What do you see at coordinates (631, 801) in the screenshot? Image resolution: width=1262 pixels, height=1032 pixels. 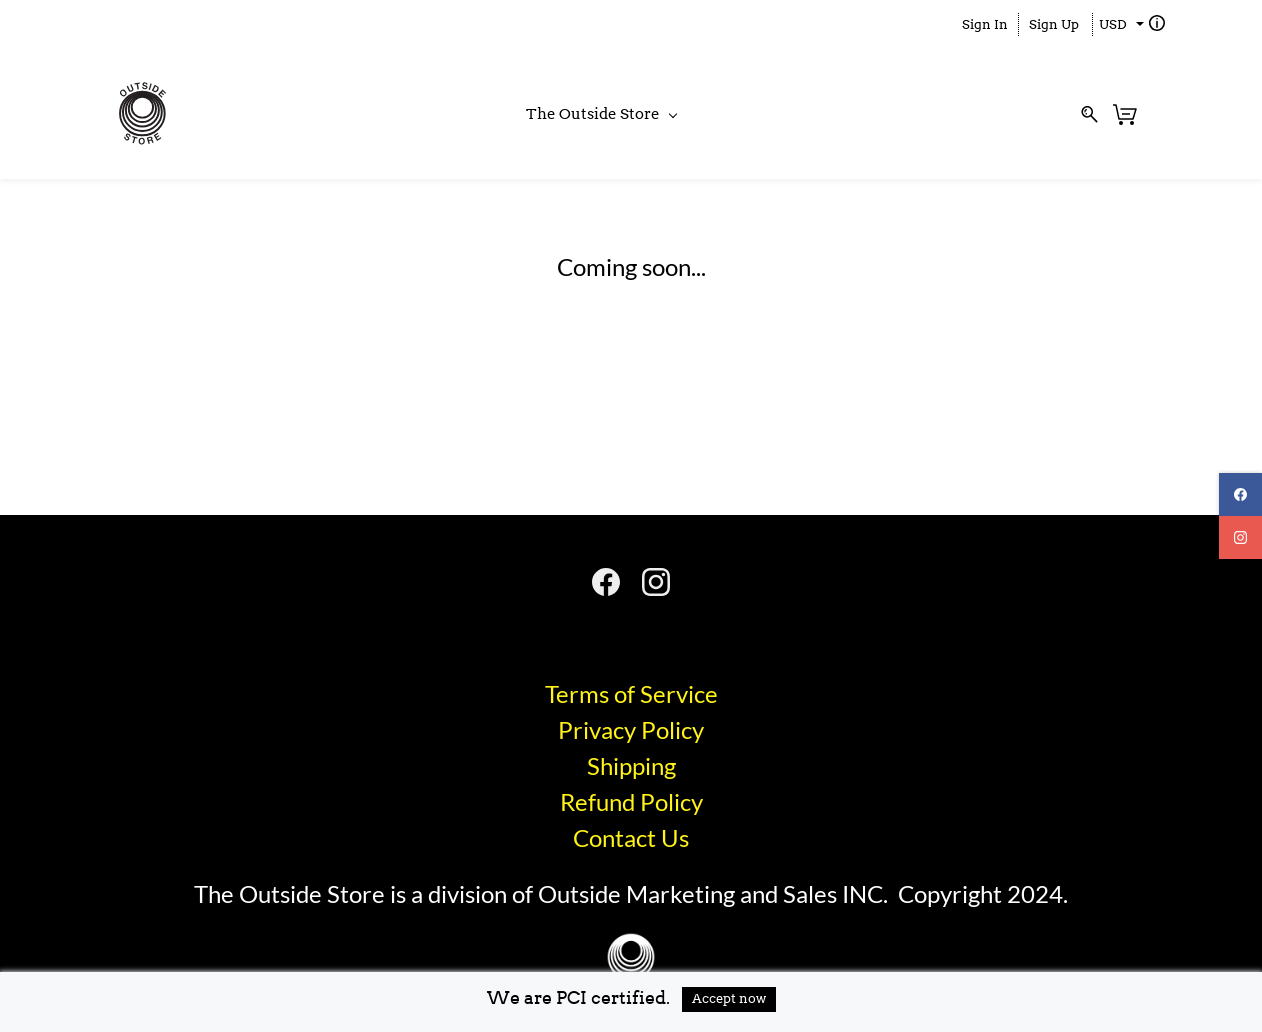 I see `​Refund Policy` at bounding box center [631, 801].